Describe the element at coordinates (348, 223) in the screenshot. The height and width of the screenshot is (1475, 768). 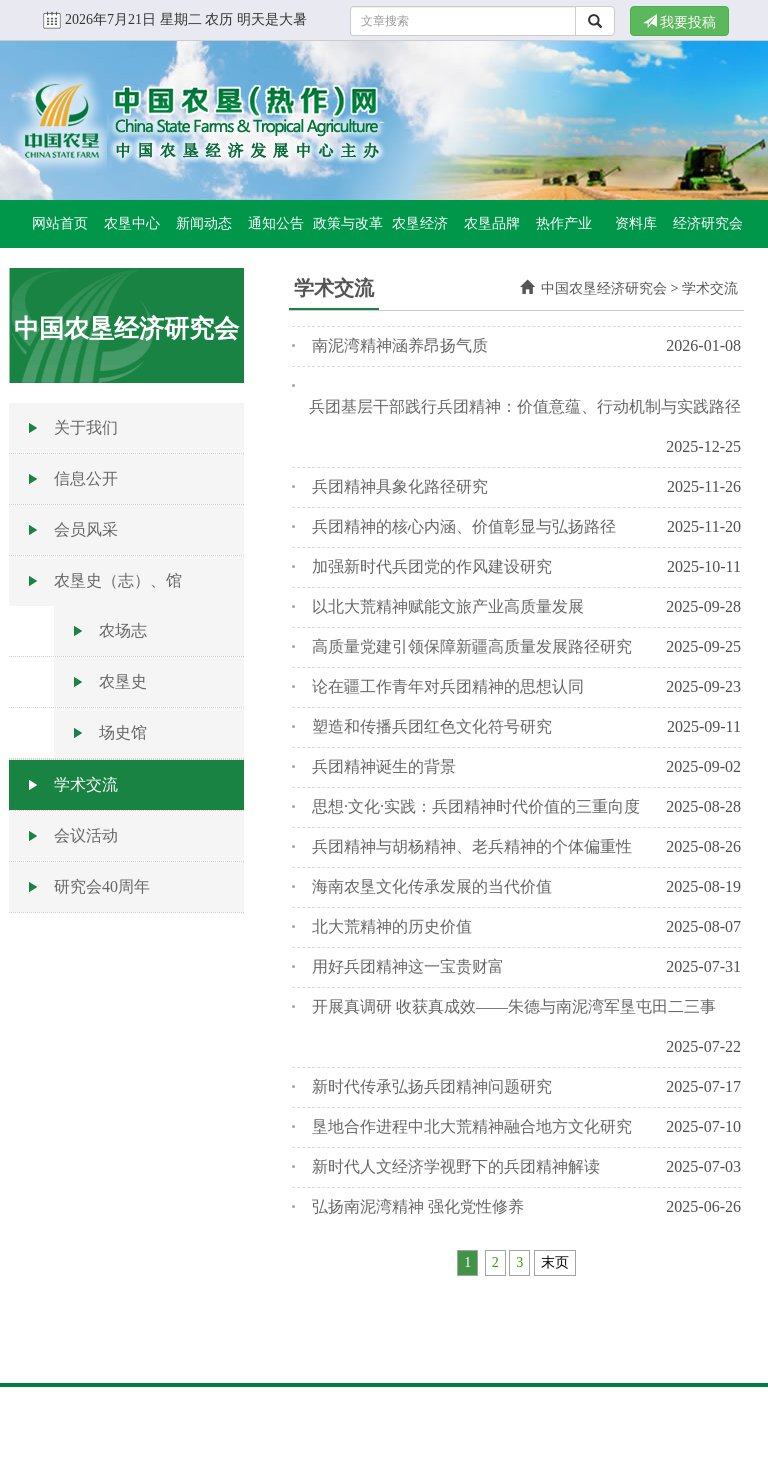
I see `政策与改革` at that location.